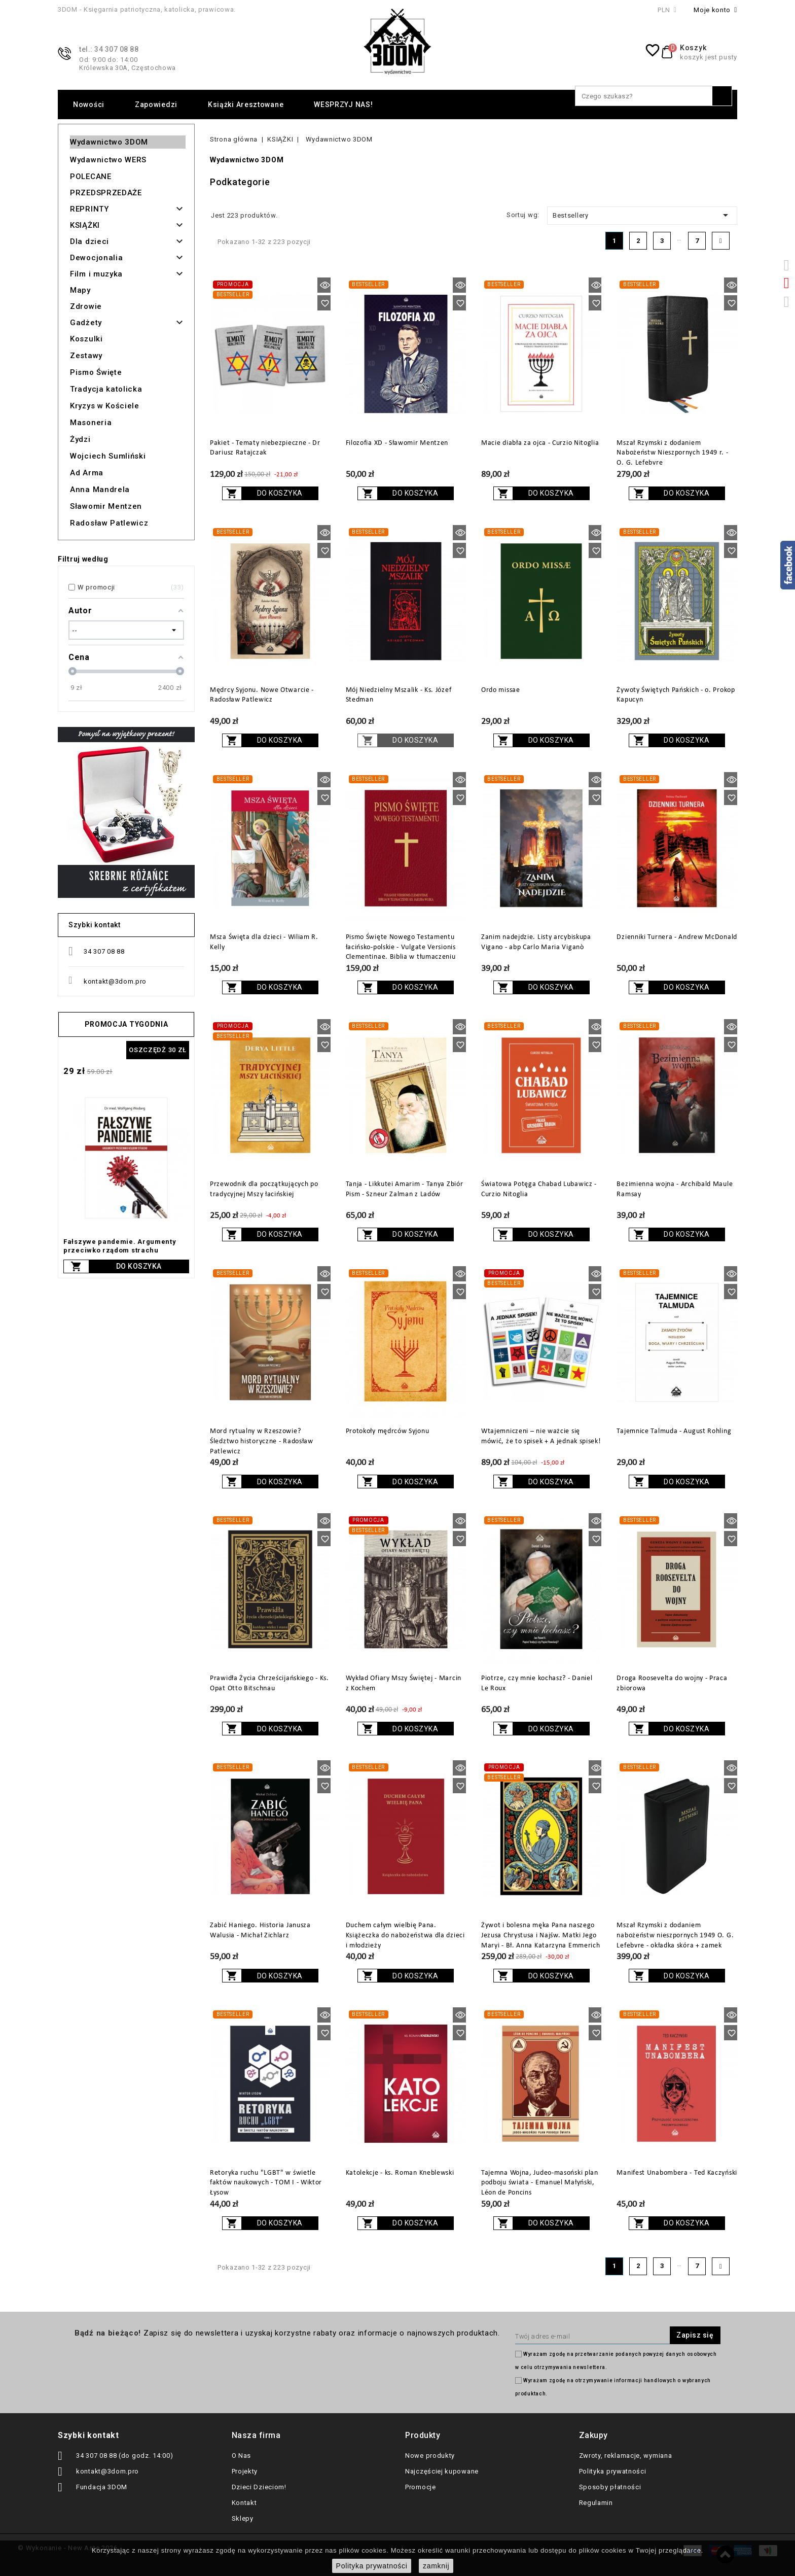 The width and height of the screenshot is (795, 2576). Describe the element at coordinates (106, 192) in the screenshot. I see `PRZEDSPRZEDAŻE` at that location.